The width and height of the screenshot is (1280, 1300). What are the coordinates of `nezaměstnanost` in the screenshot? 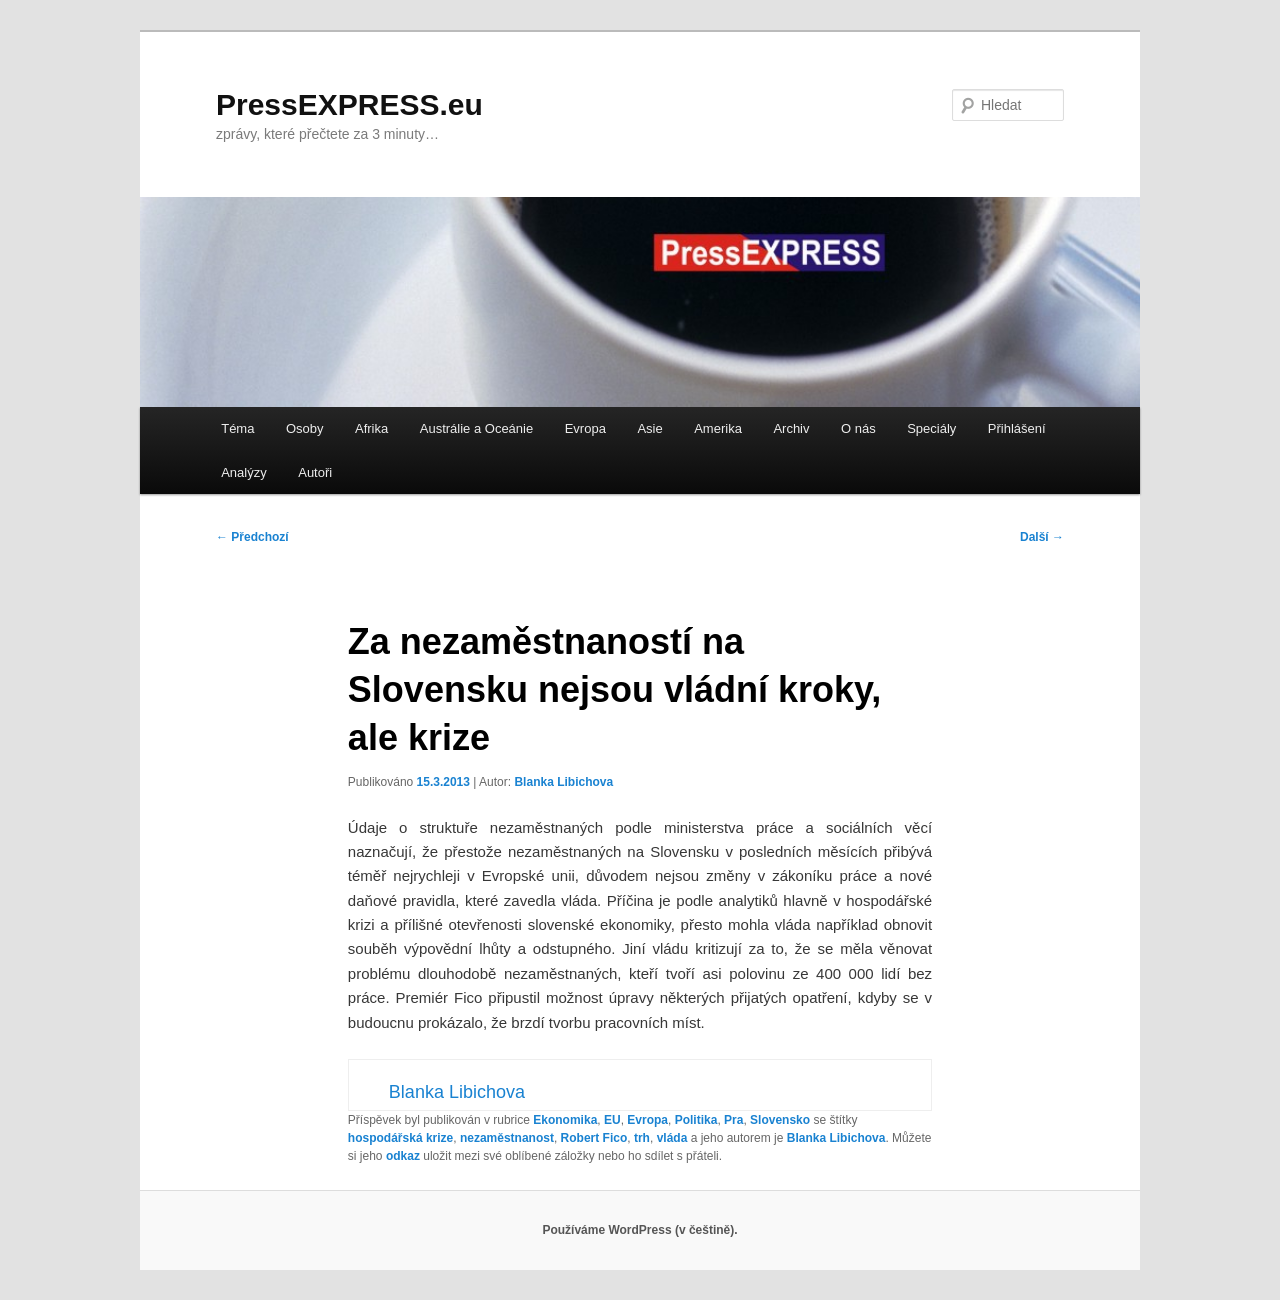 It's located at (507, 1138).